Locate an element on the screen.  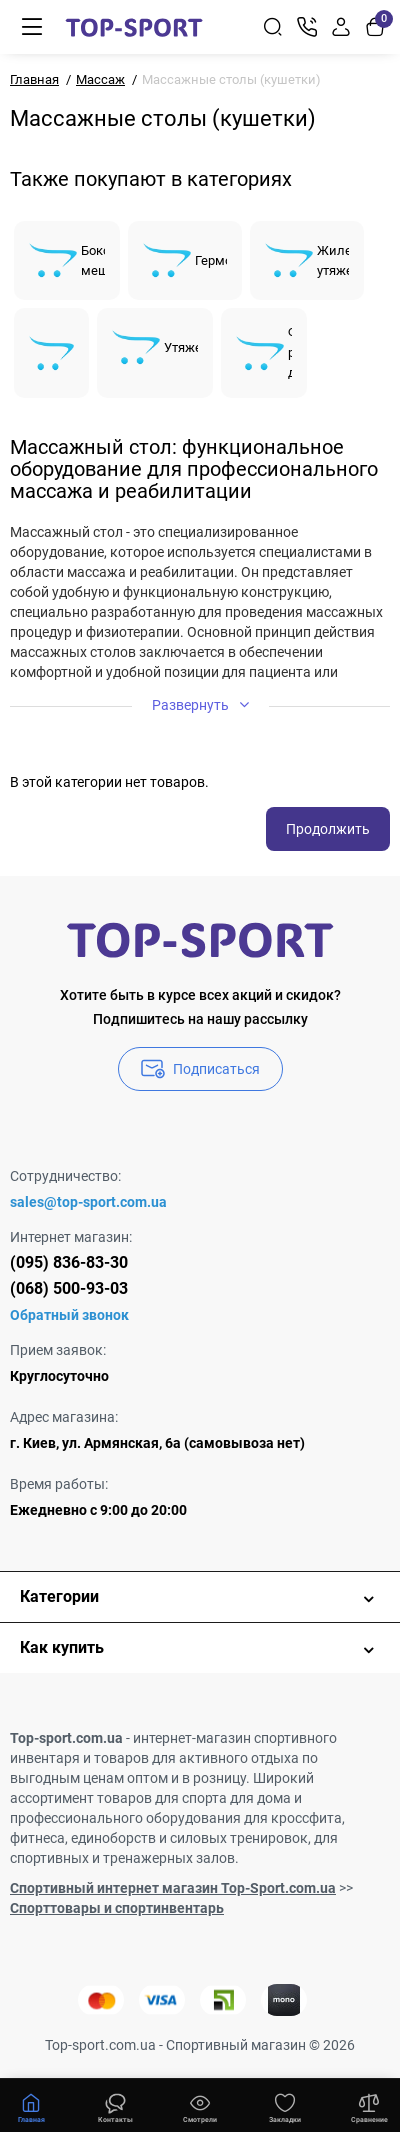
[Search] is located at coordinates (273, 27).